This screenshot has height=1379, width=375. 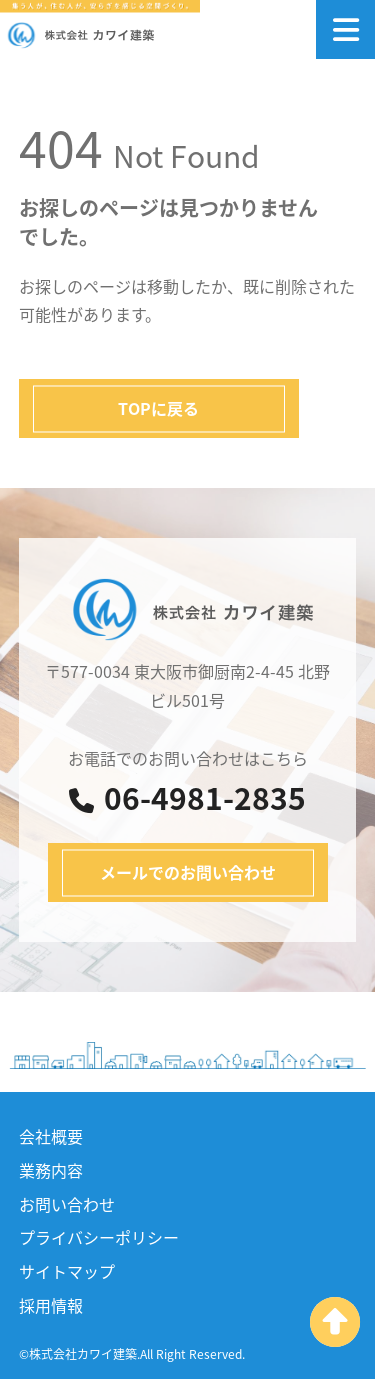 What do you see at coordinates (67, 1271) in the screenshot?
I see `サイトマップ` at bounding box center [67, 1271].